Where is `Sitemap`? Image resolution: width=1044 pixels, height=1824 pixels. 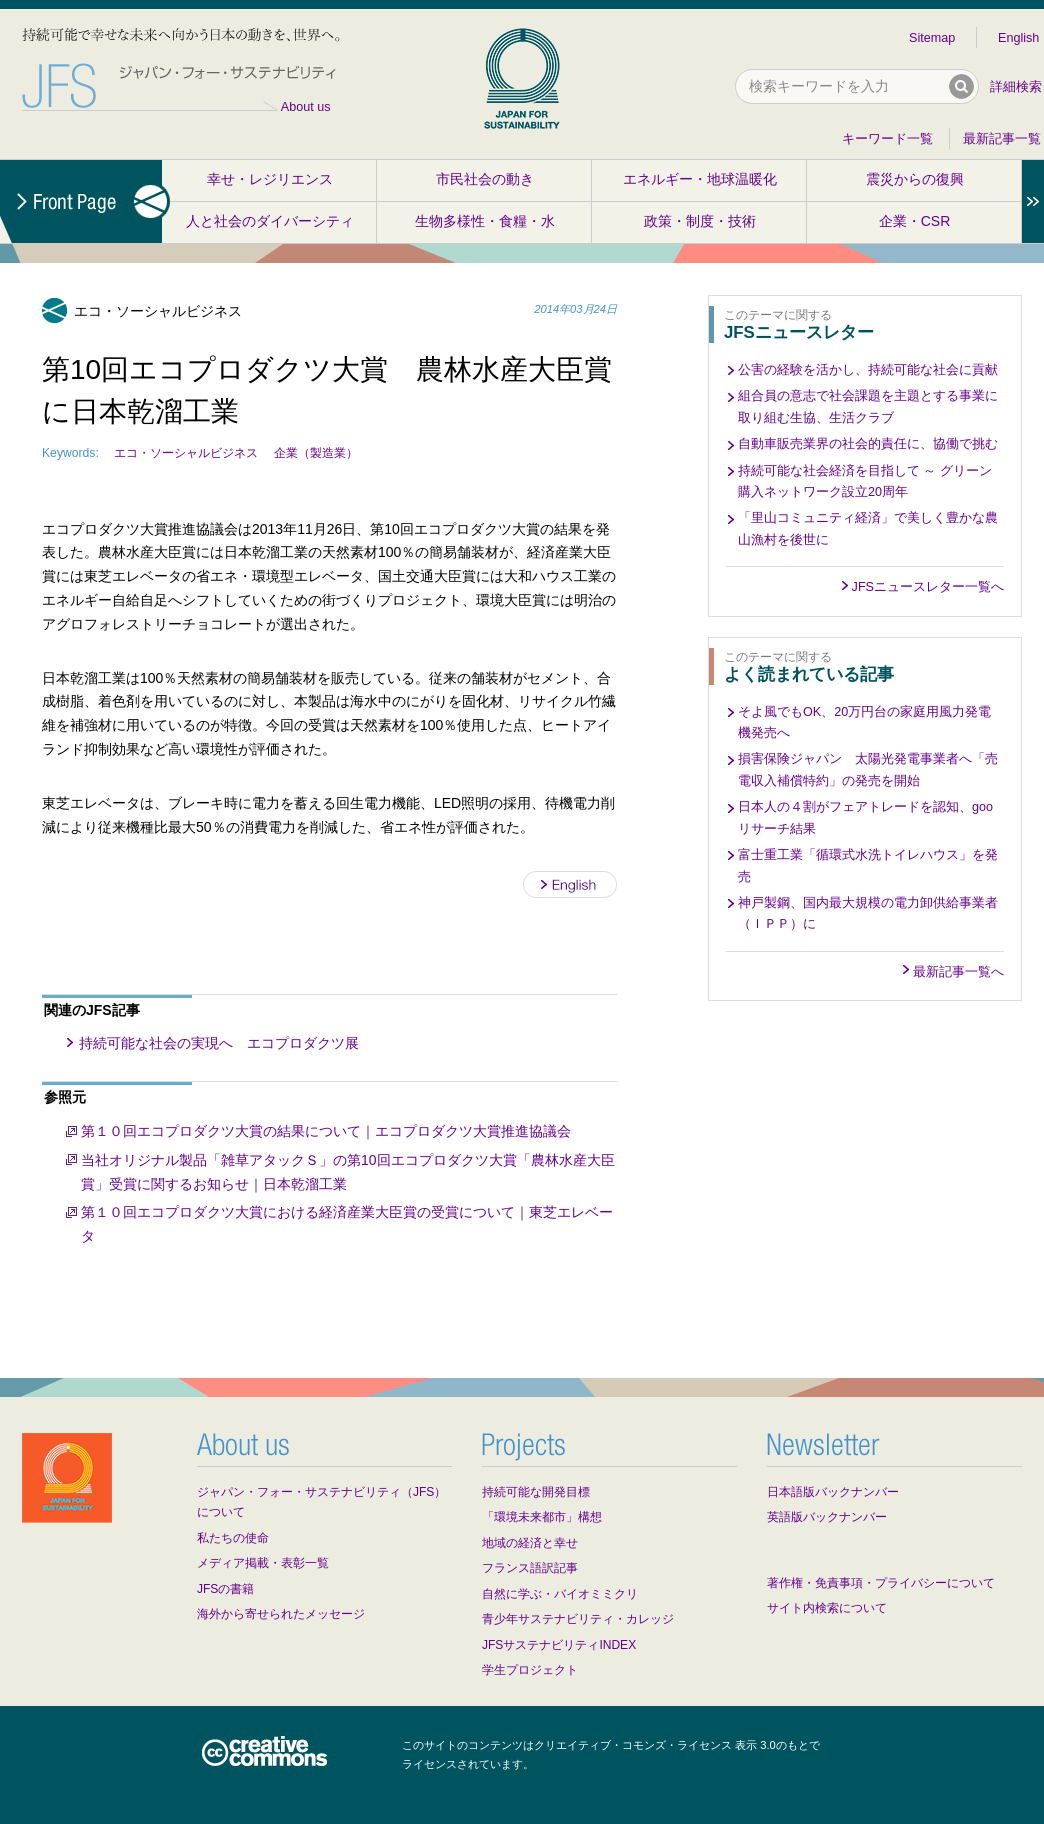
Sitemap is located at coordinates (932, 38).